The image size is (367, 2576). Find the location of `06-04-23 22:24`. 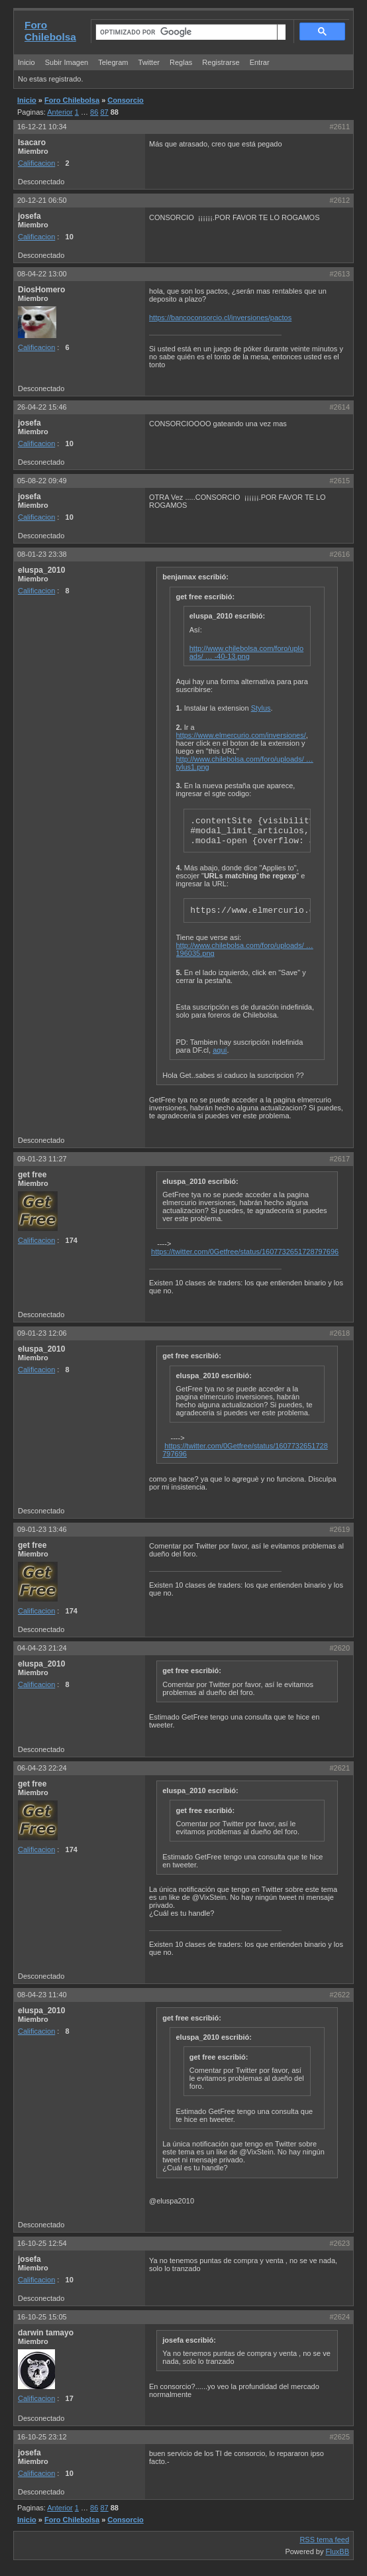

06-04-23 22:24 is located at coordinates (42, 1768).